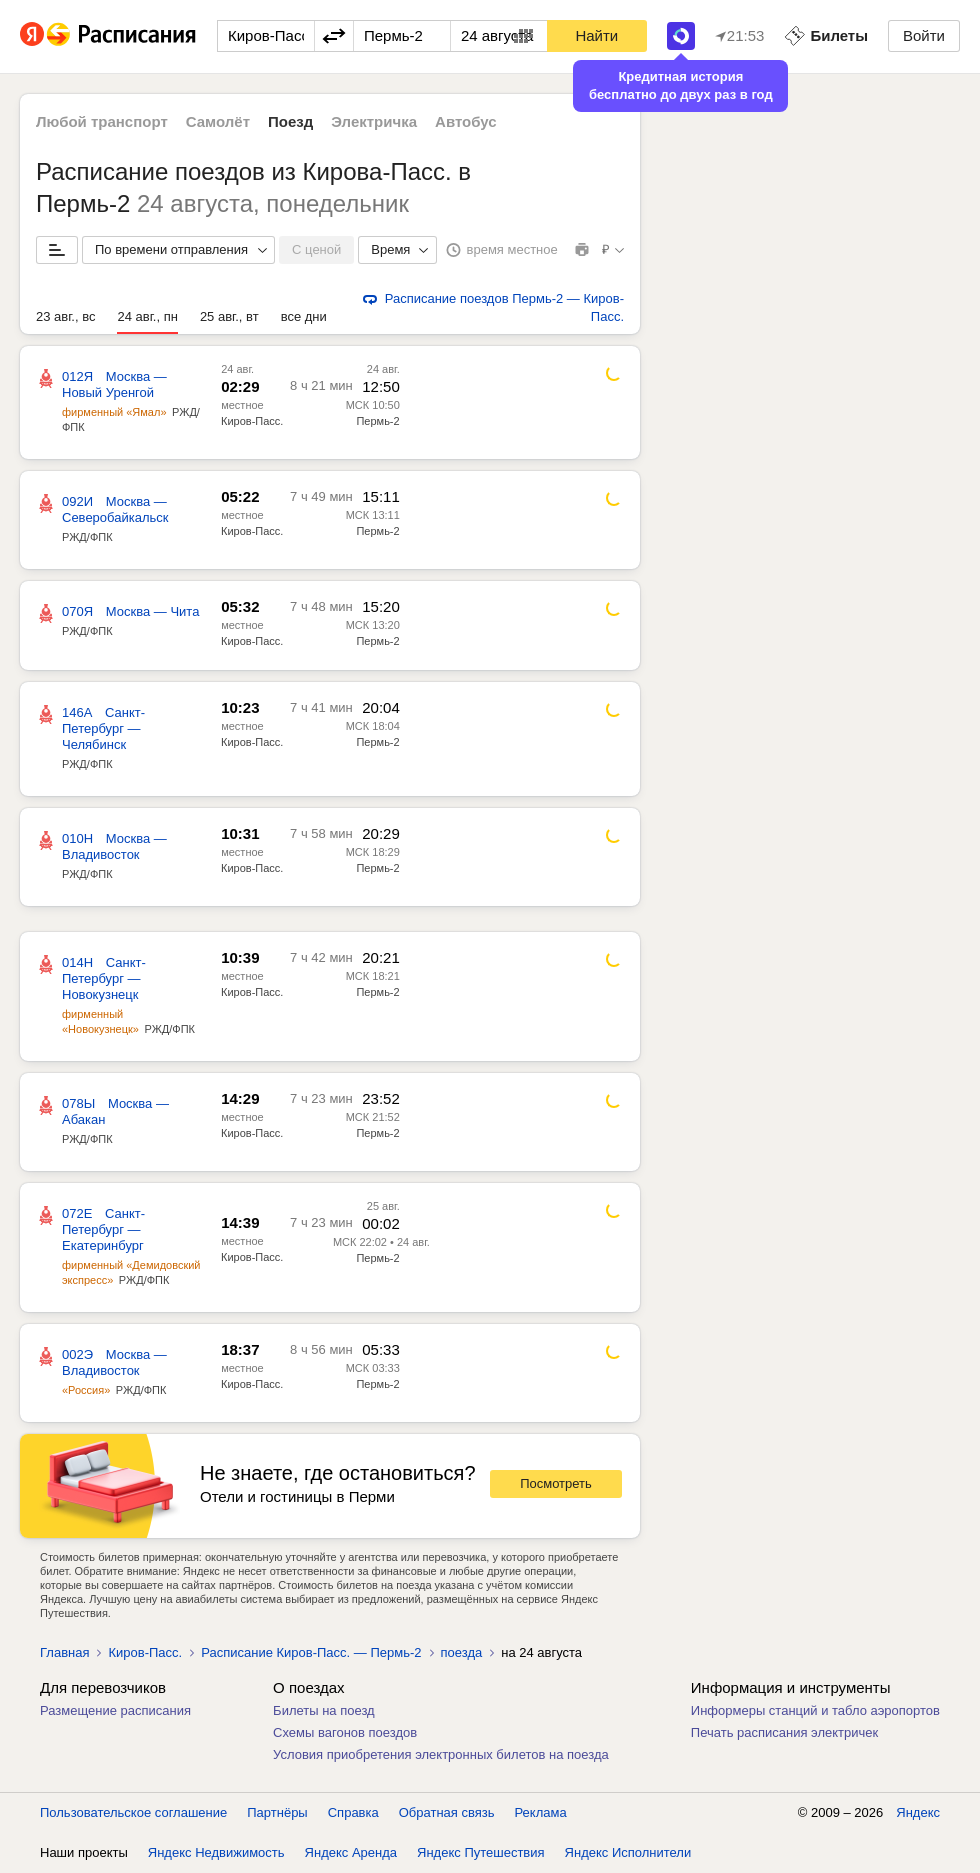  Describe the element at coordinates (441, 1754) in the screenshot. I see `Условия приобретения электронных билетов на поезда` at that location.